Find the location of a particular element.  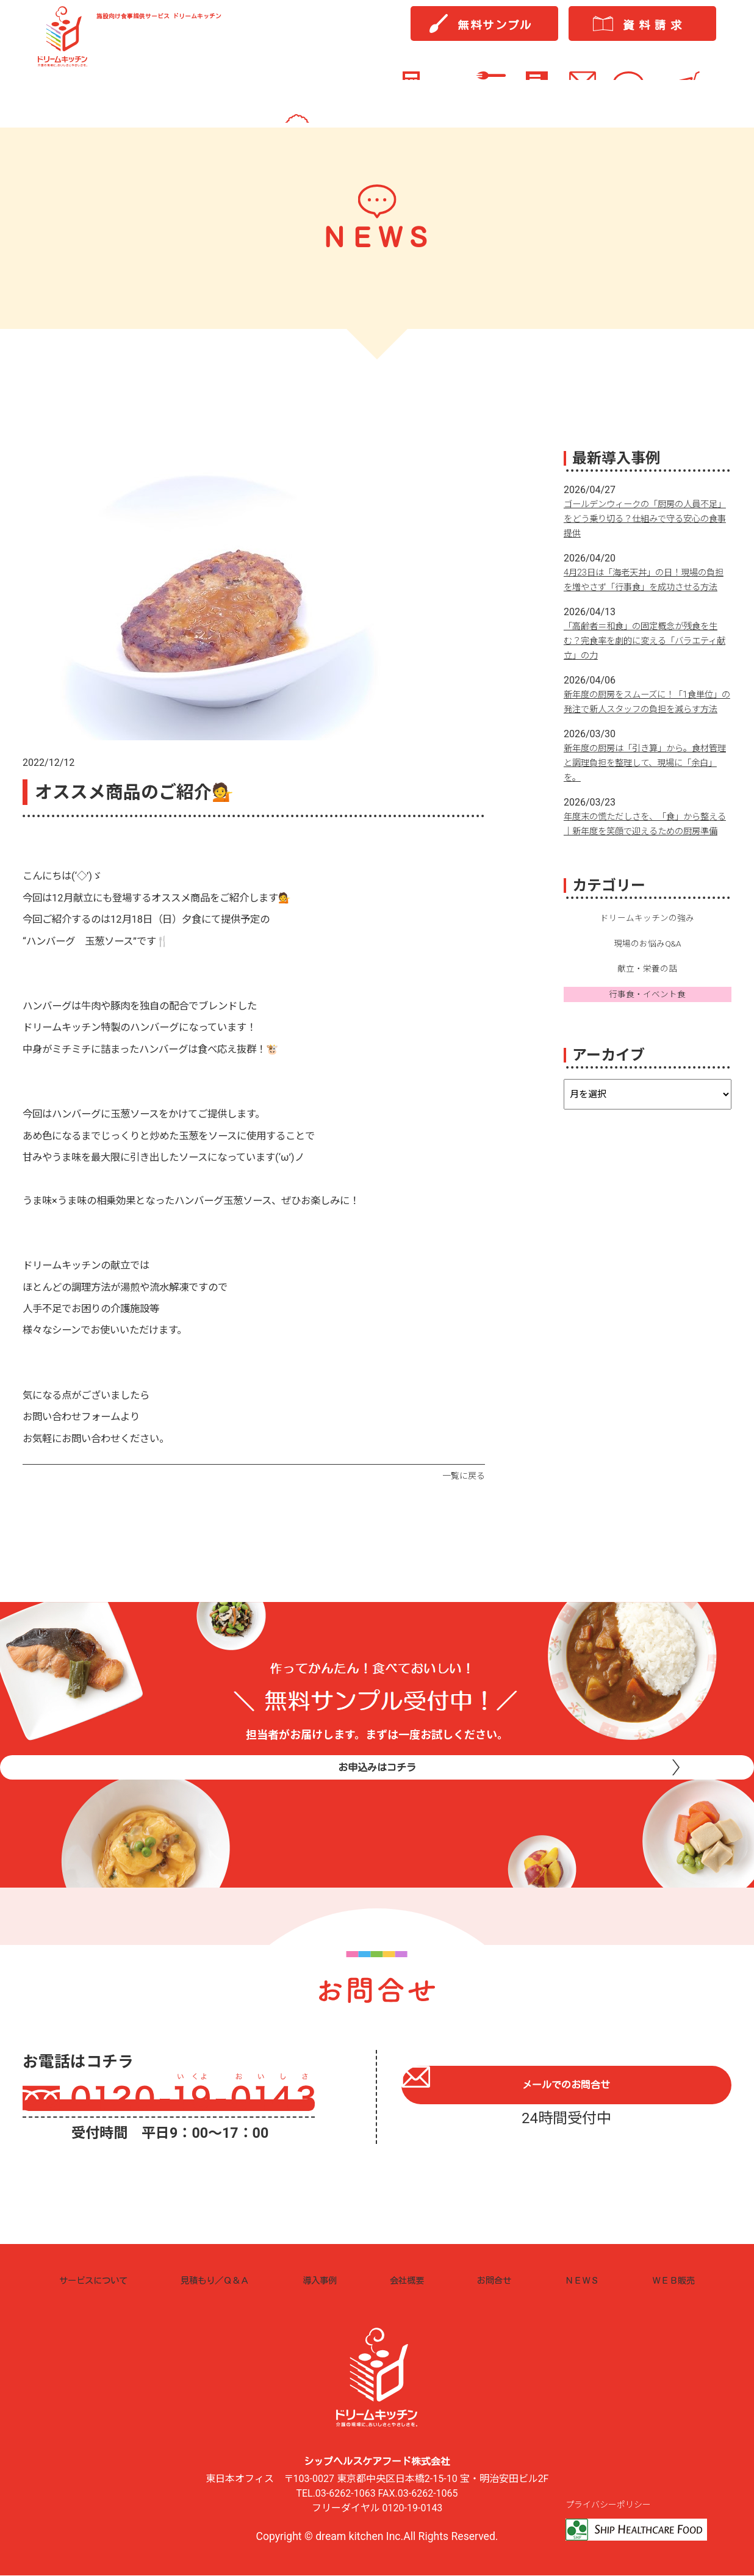

ＮＥＷＳ is located at coordinates (580, 2280).